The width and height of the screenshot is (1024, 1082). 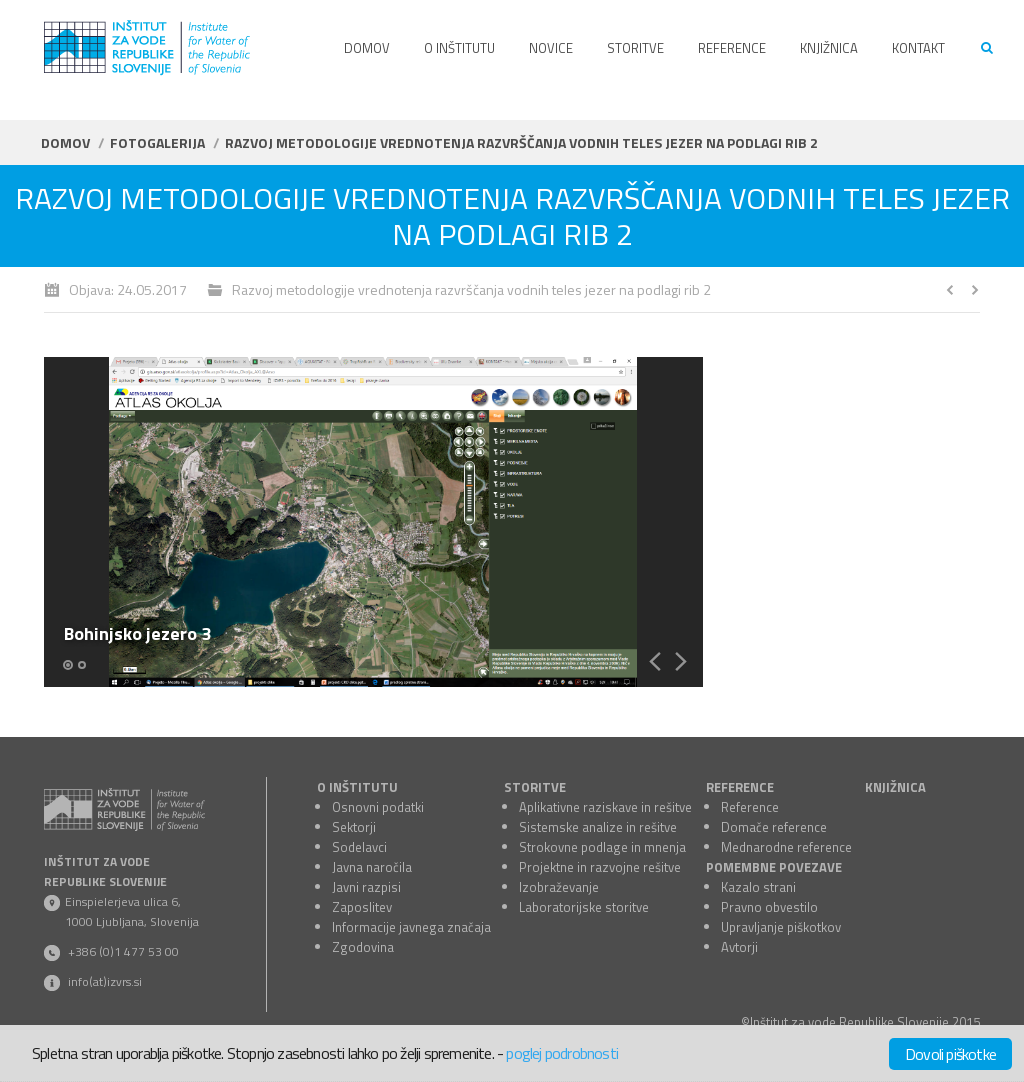 I want to click on Domov, so click(x=65, y=142).